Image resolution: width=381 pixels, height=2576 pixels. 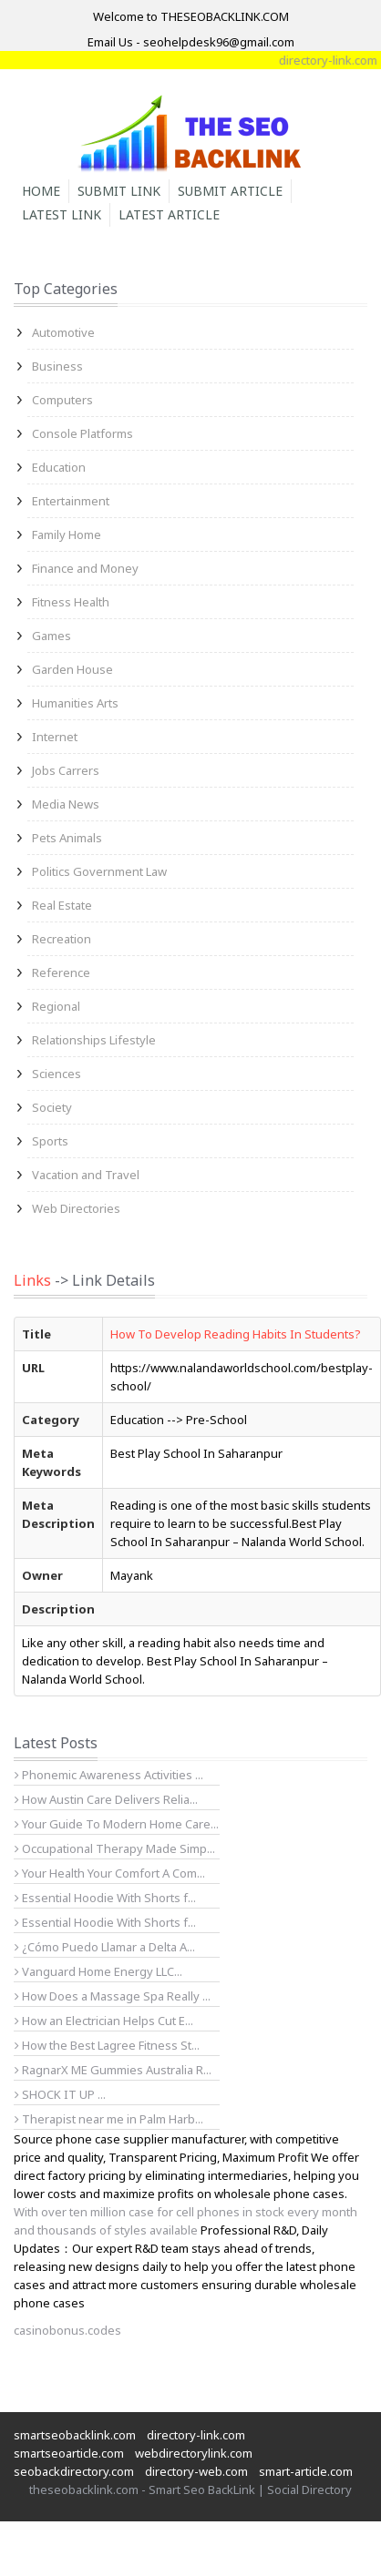 I want to click on How the Best Lagree Fitness St..., so click(x=107, y=2045).